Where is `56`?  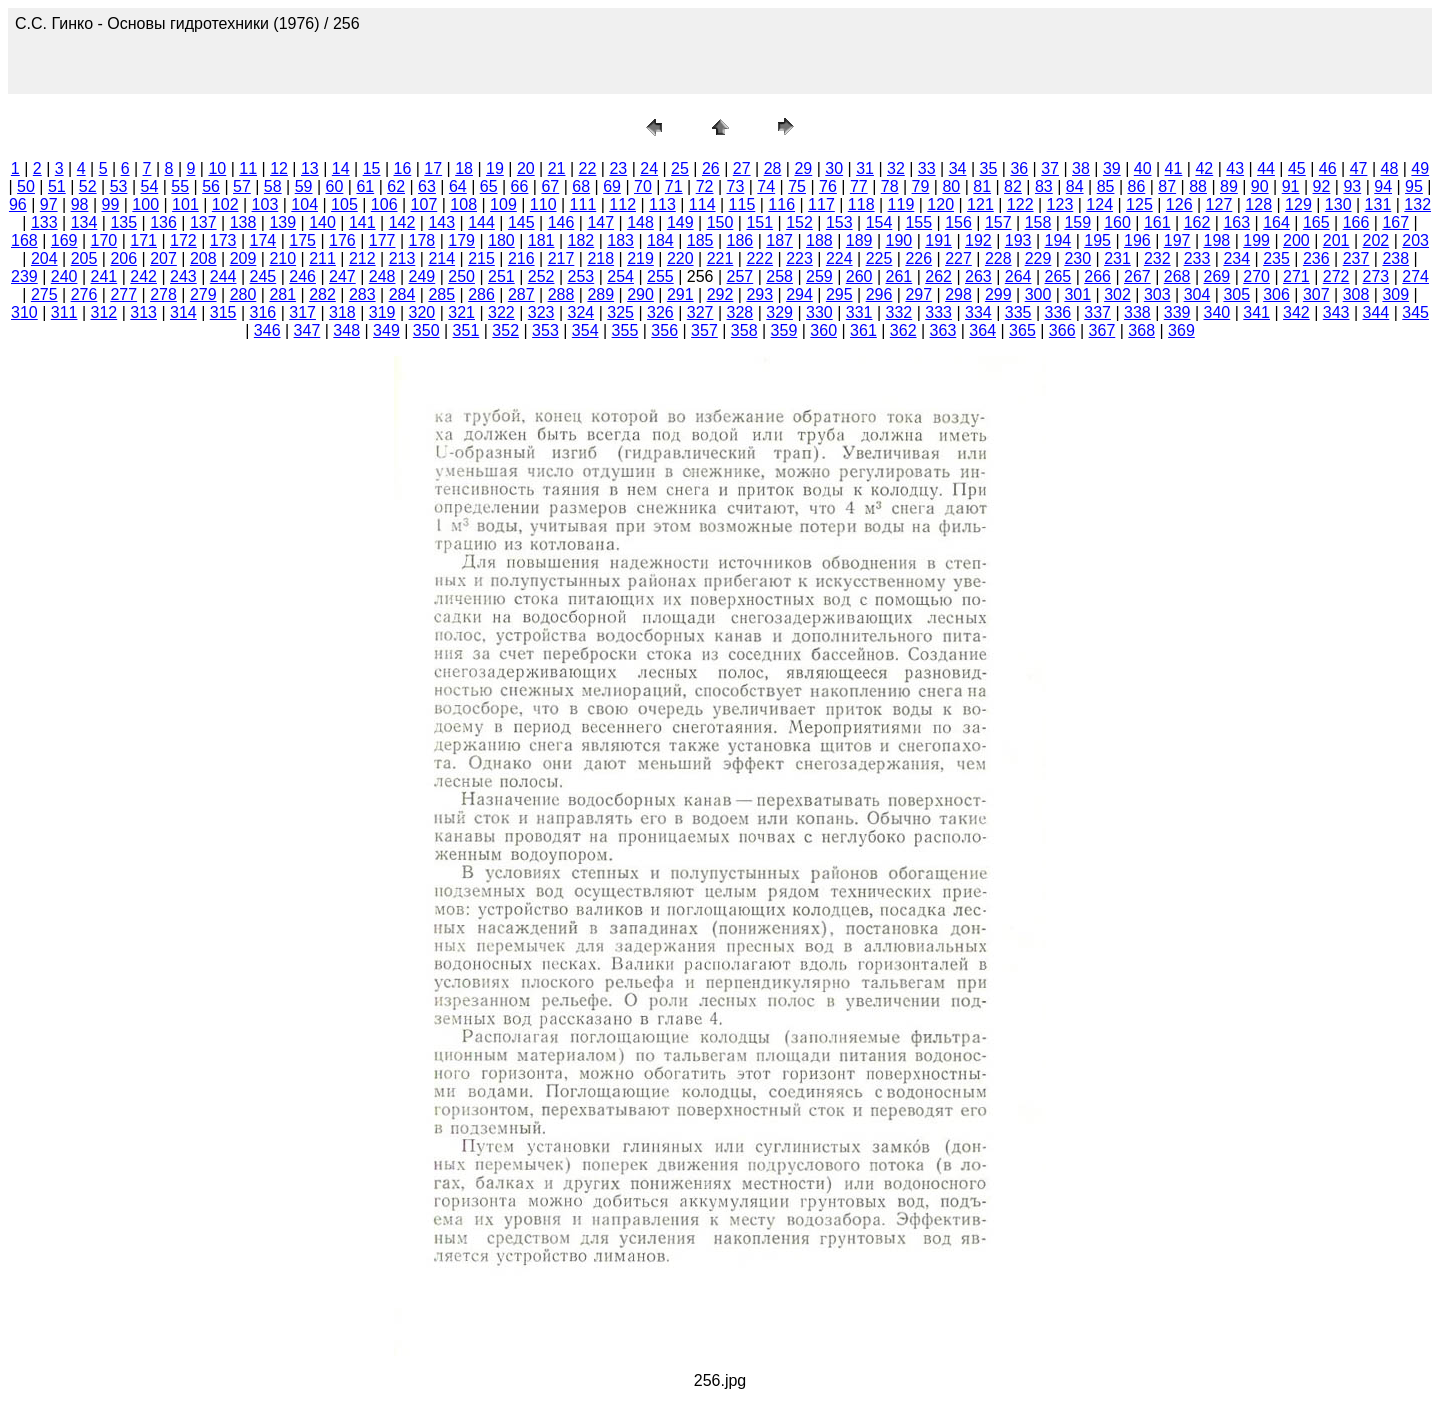
56 is located at coordinates (211, 186).